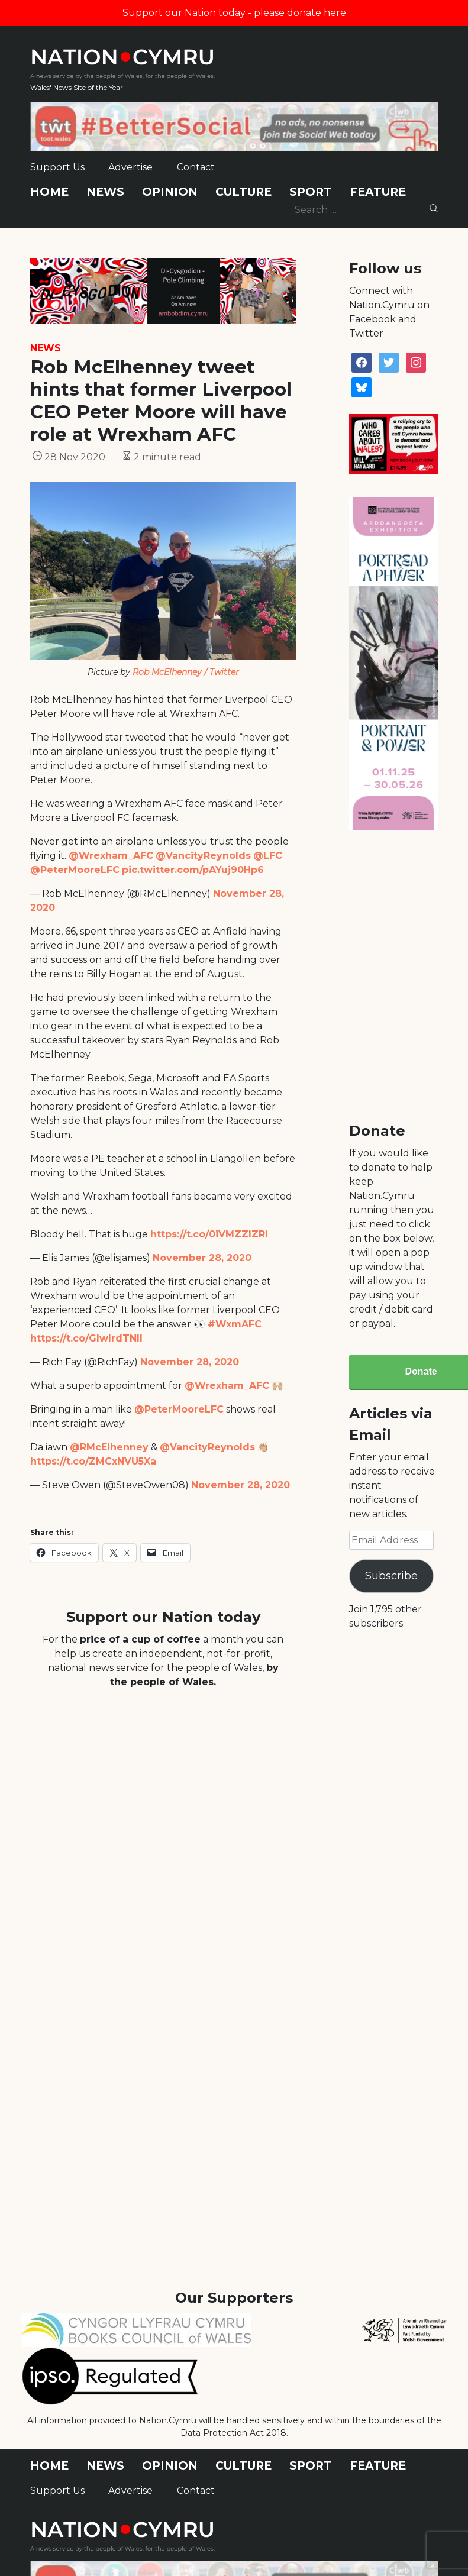  I want to click on Home, so click(49, 192).